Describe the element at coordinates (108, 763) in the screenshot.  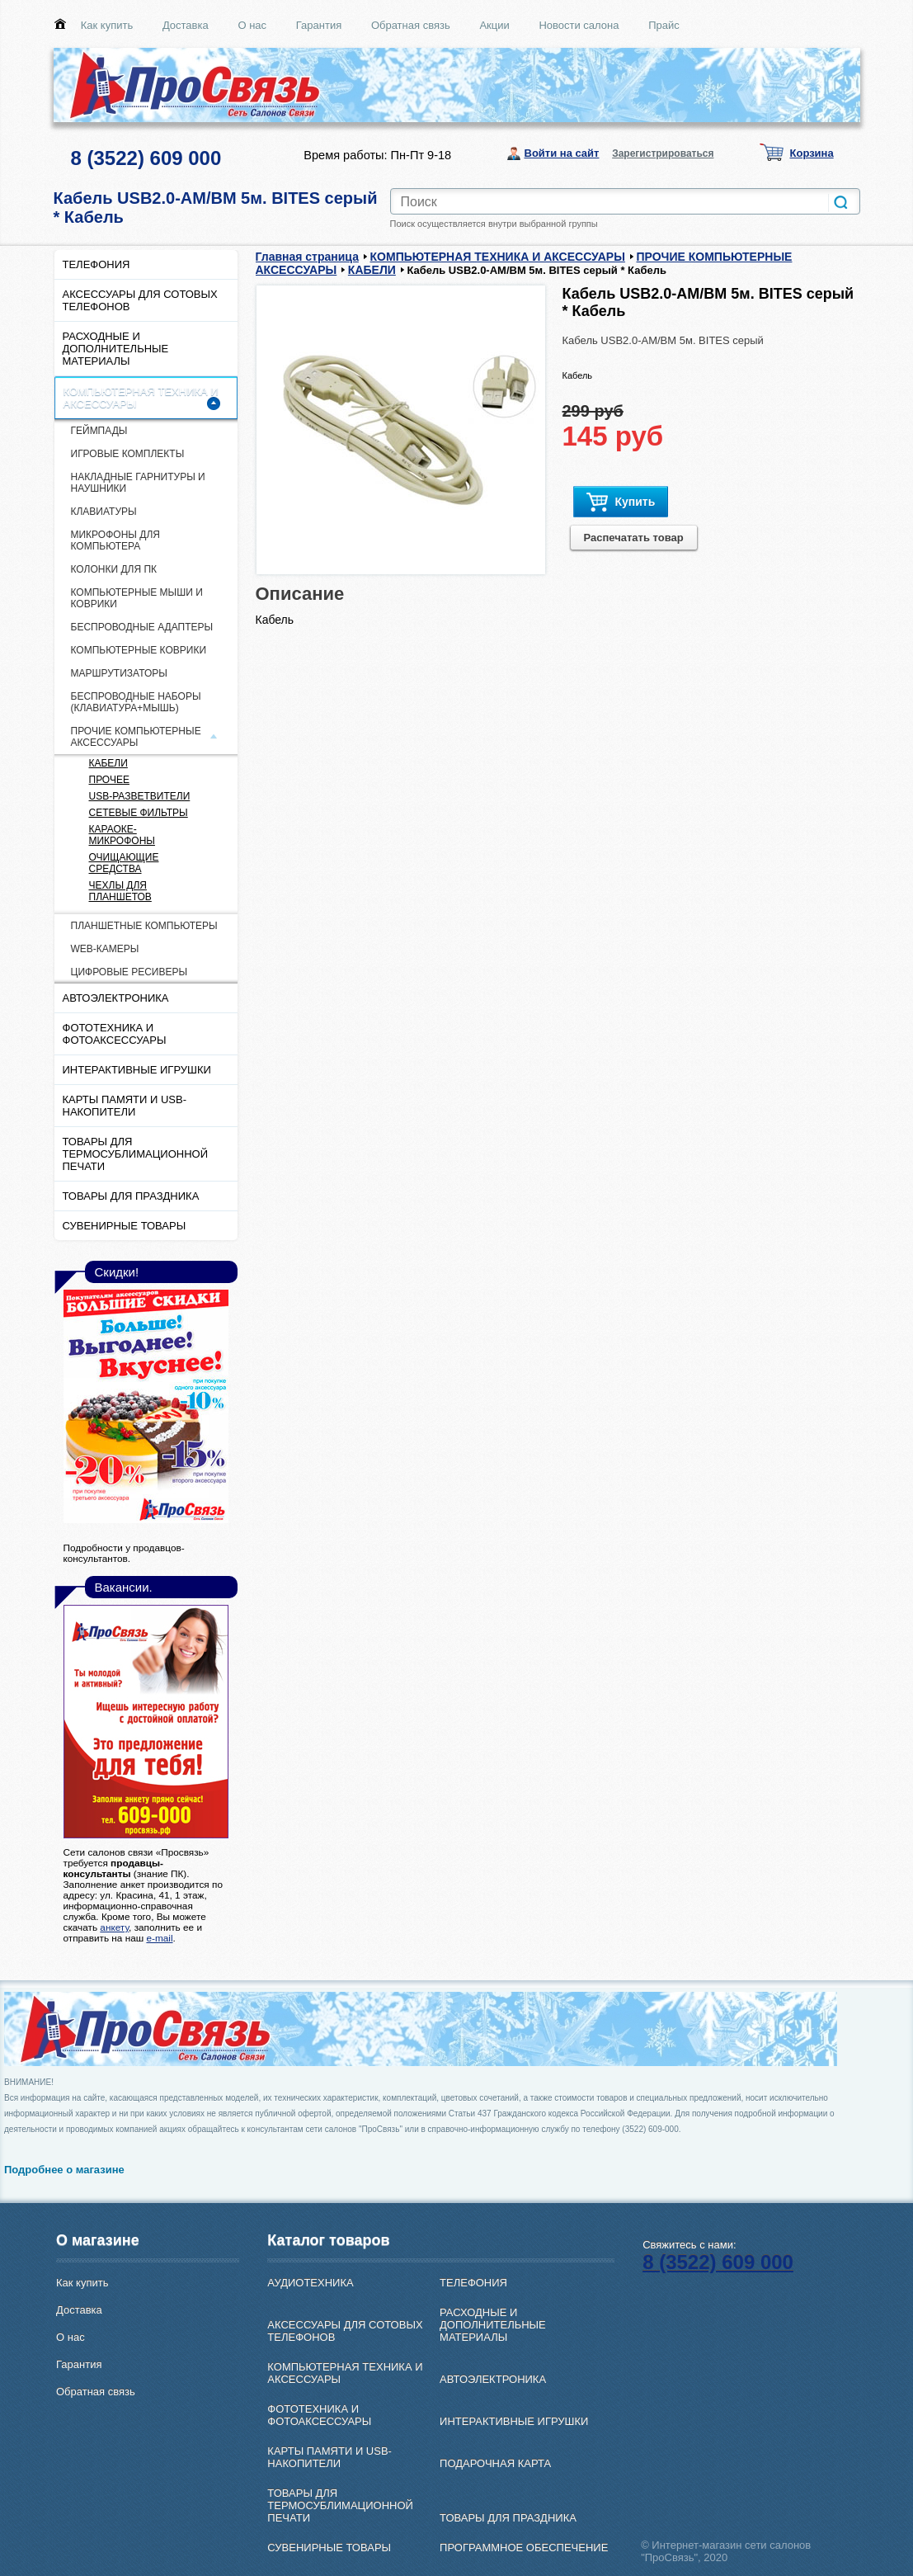
I see `КАБЕЛИ` at that location.